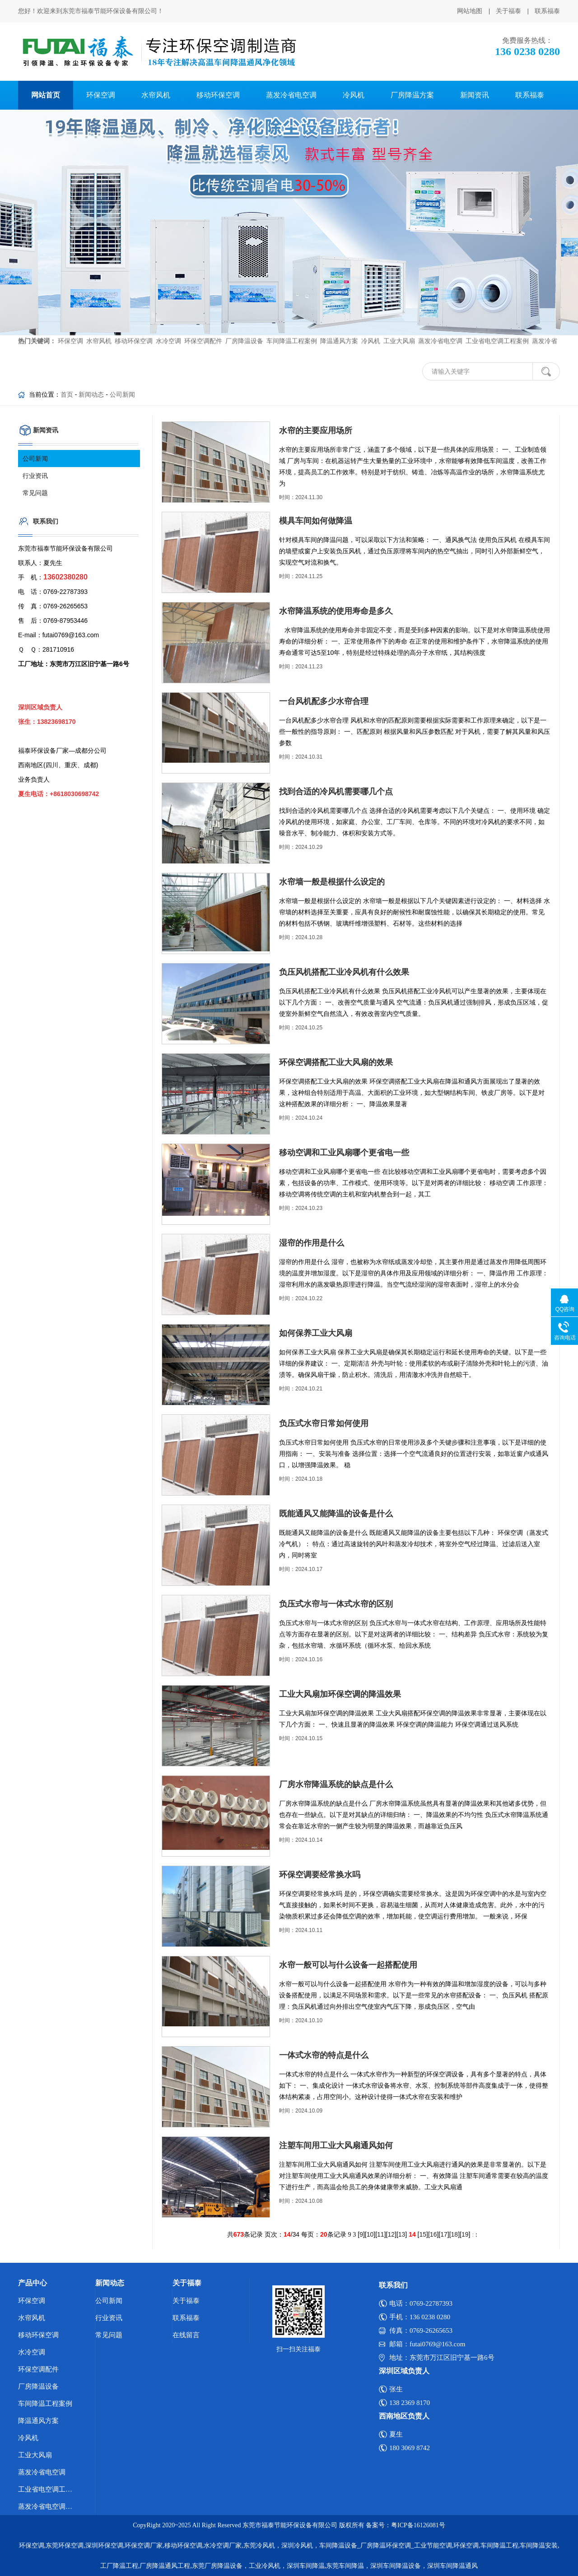  I want to click on 水帘降温系统的使用寿命是多久, so click(336, 611).